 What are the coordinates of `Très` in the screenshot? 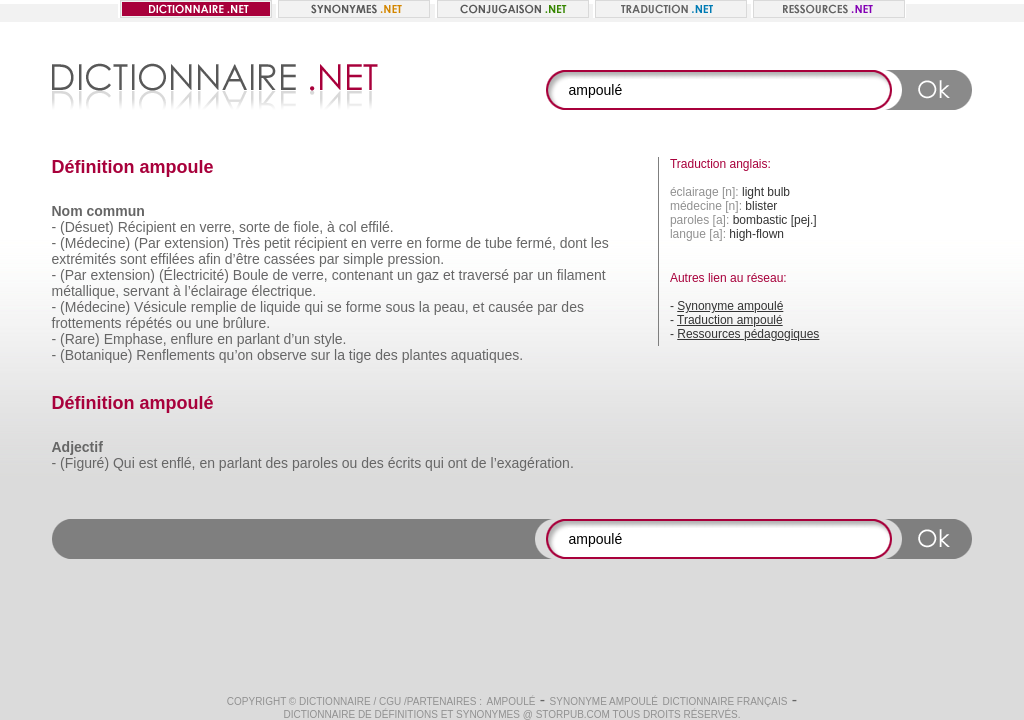 It's located at (246, 243).